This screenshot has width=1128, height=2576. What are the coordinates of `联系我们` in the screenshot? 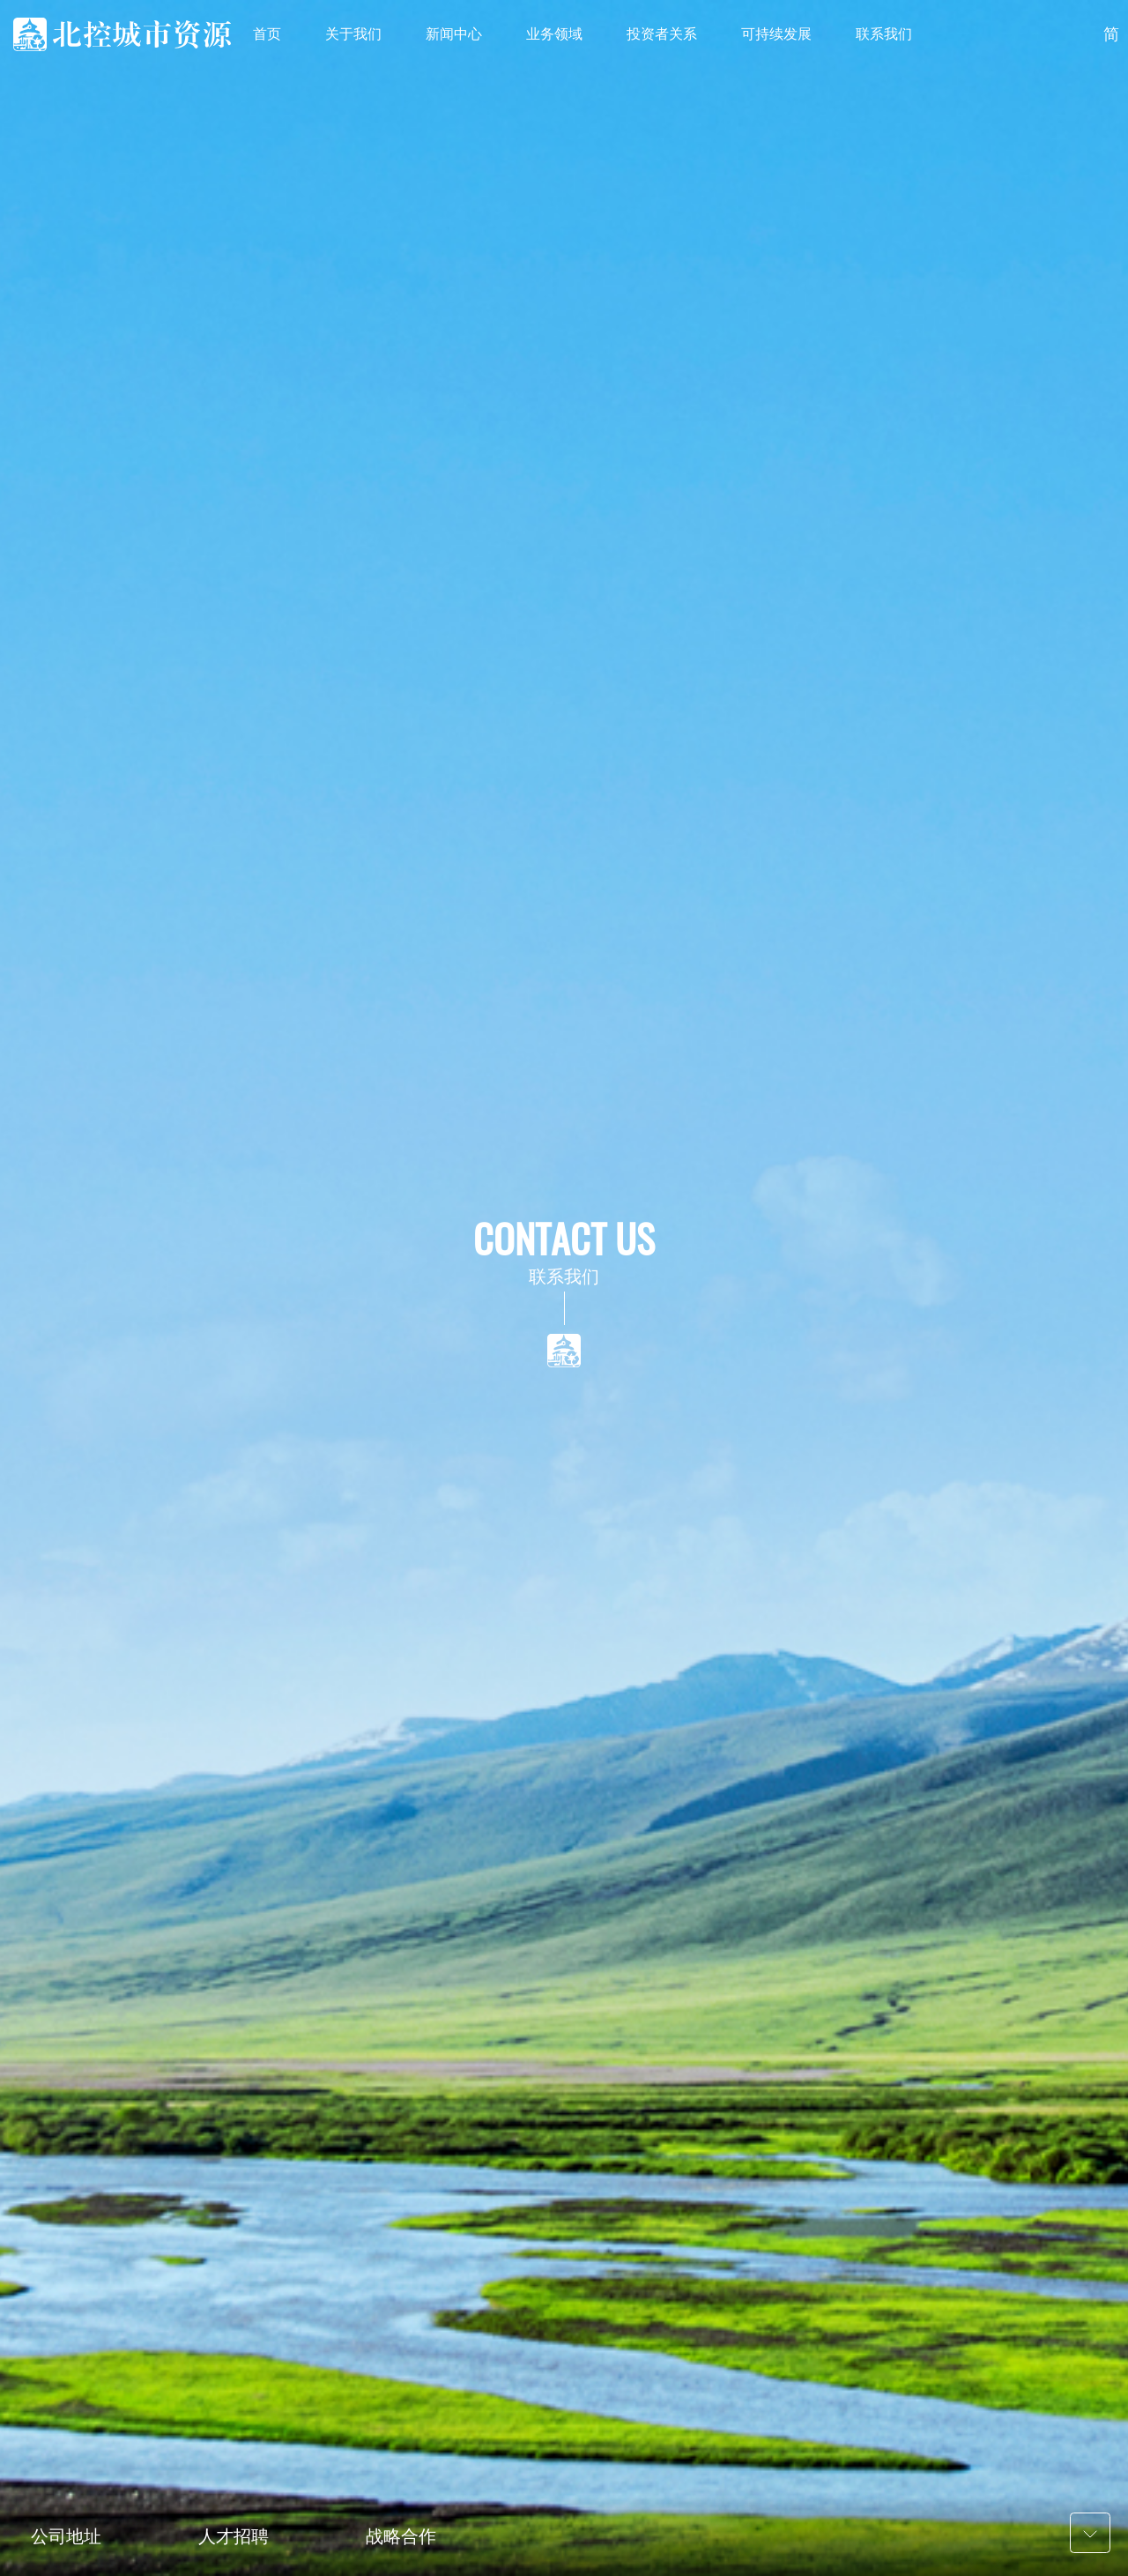 It's located at (884, 33).